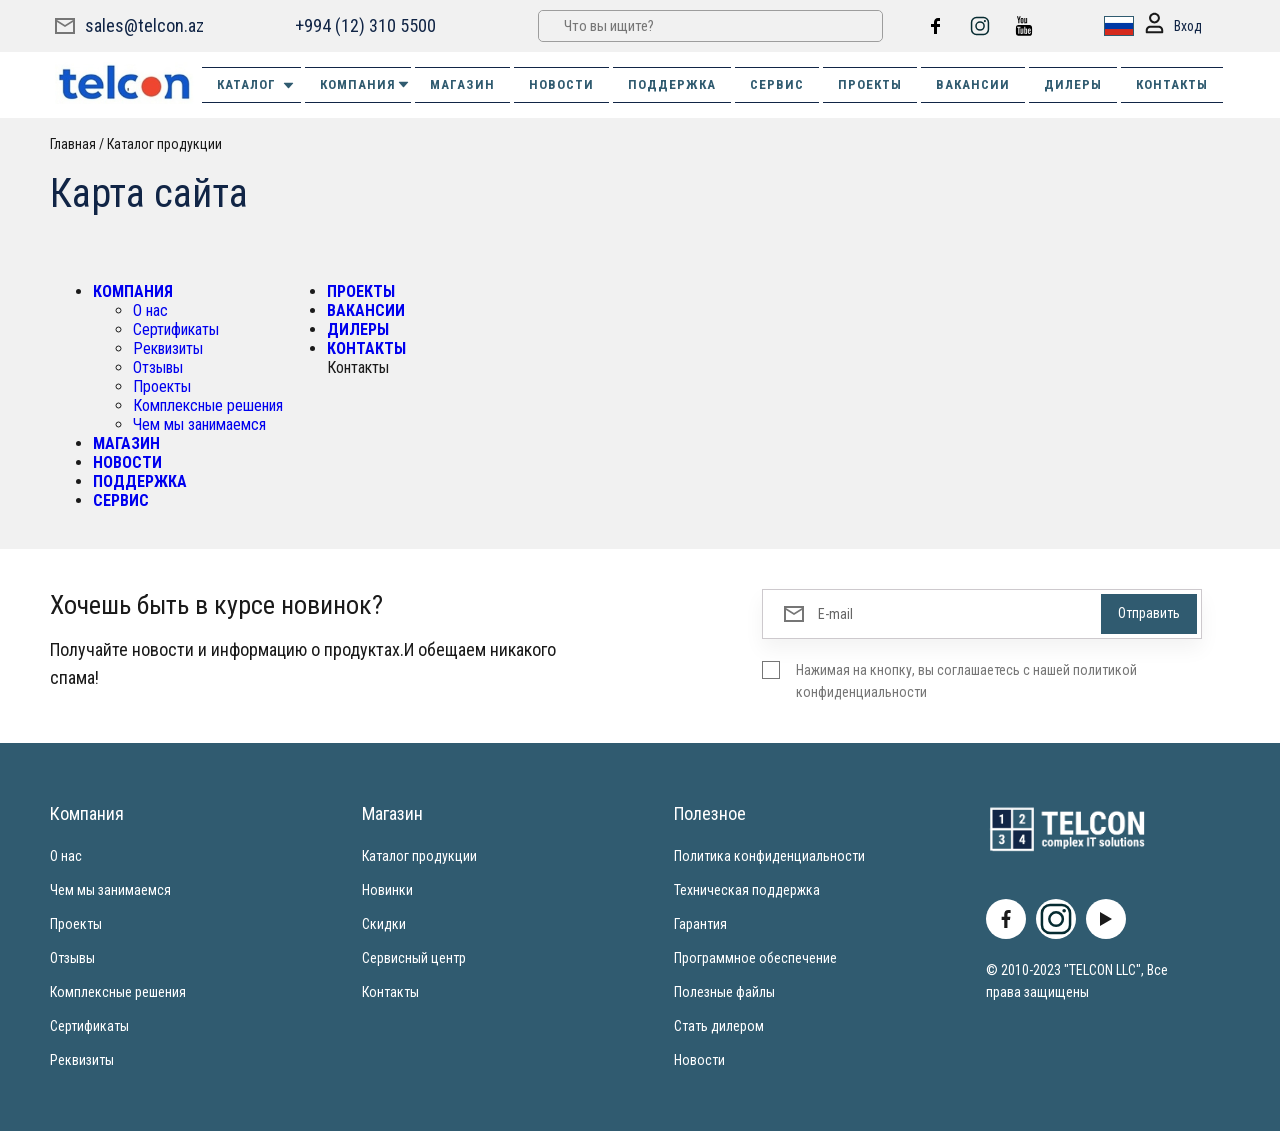 This screenshot has width=1280, height=1131. Describe the element at coordinates (1172, 84) in the screenshot. I see `КОНТАКТЫ` at that location.